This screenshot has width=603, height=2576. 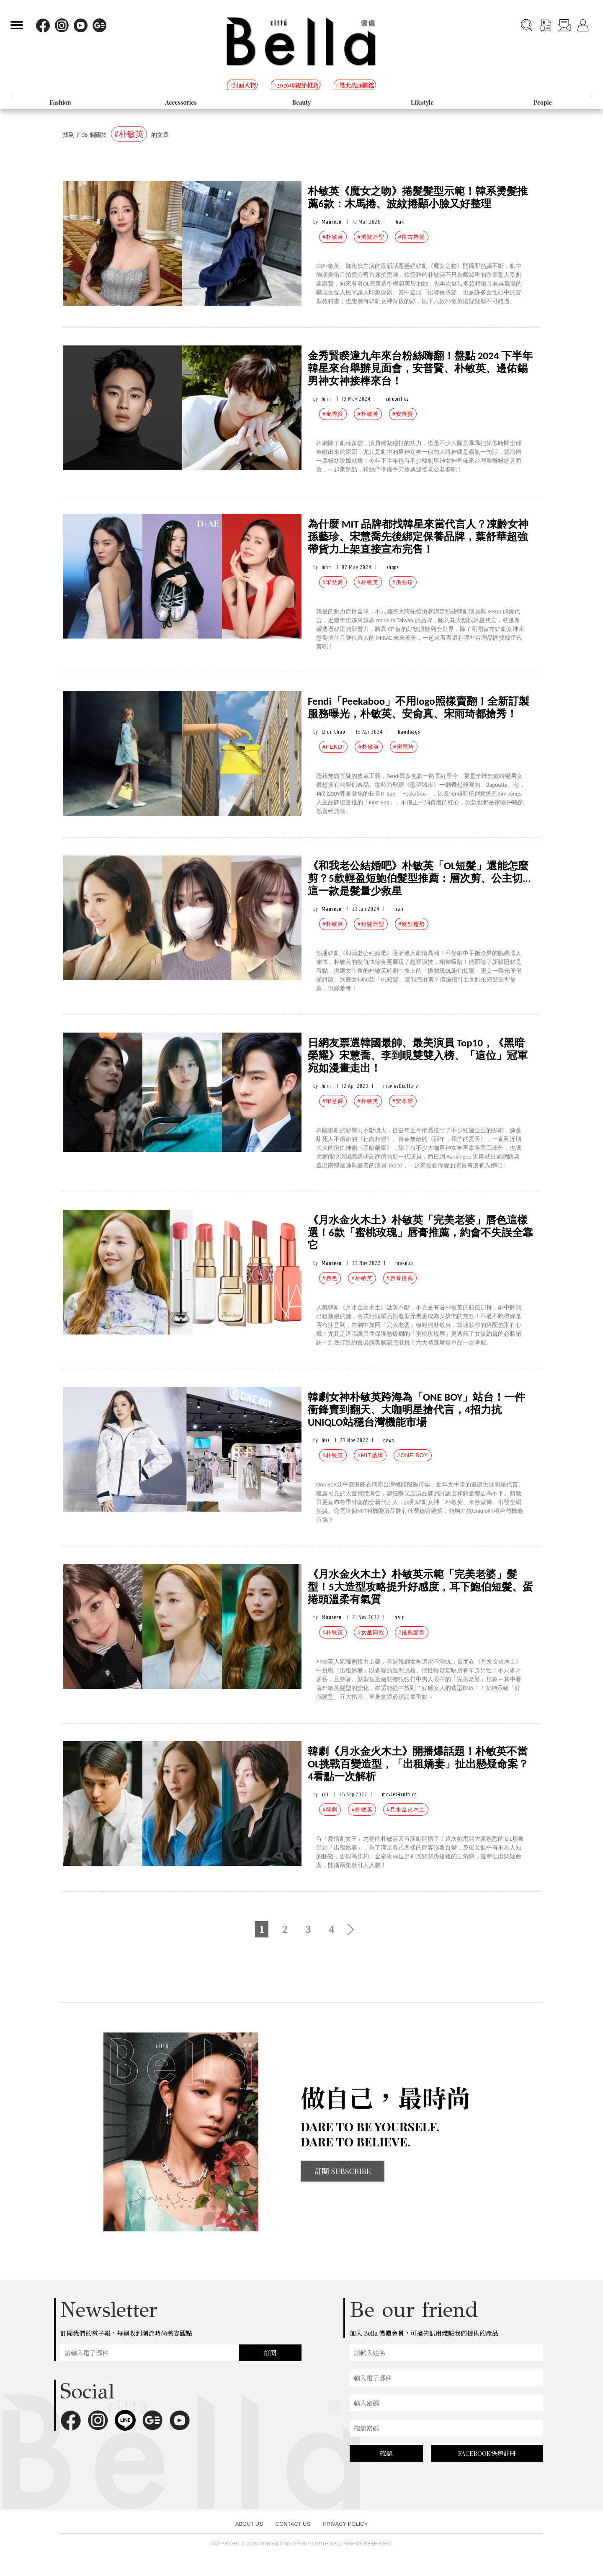 I want to click on FACEBOOK快速註冊, so click(x=487, y=2453).